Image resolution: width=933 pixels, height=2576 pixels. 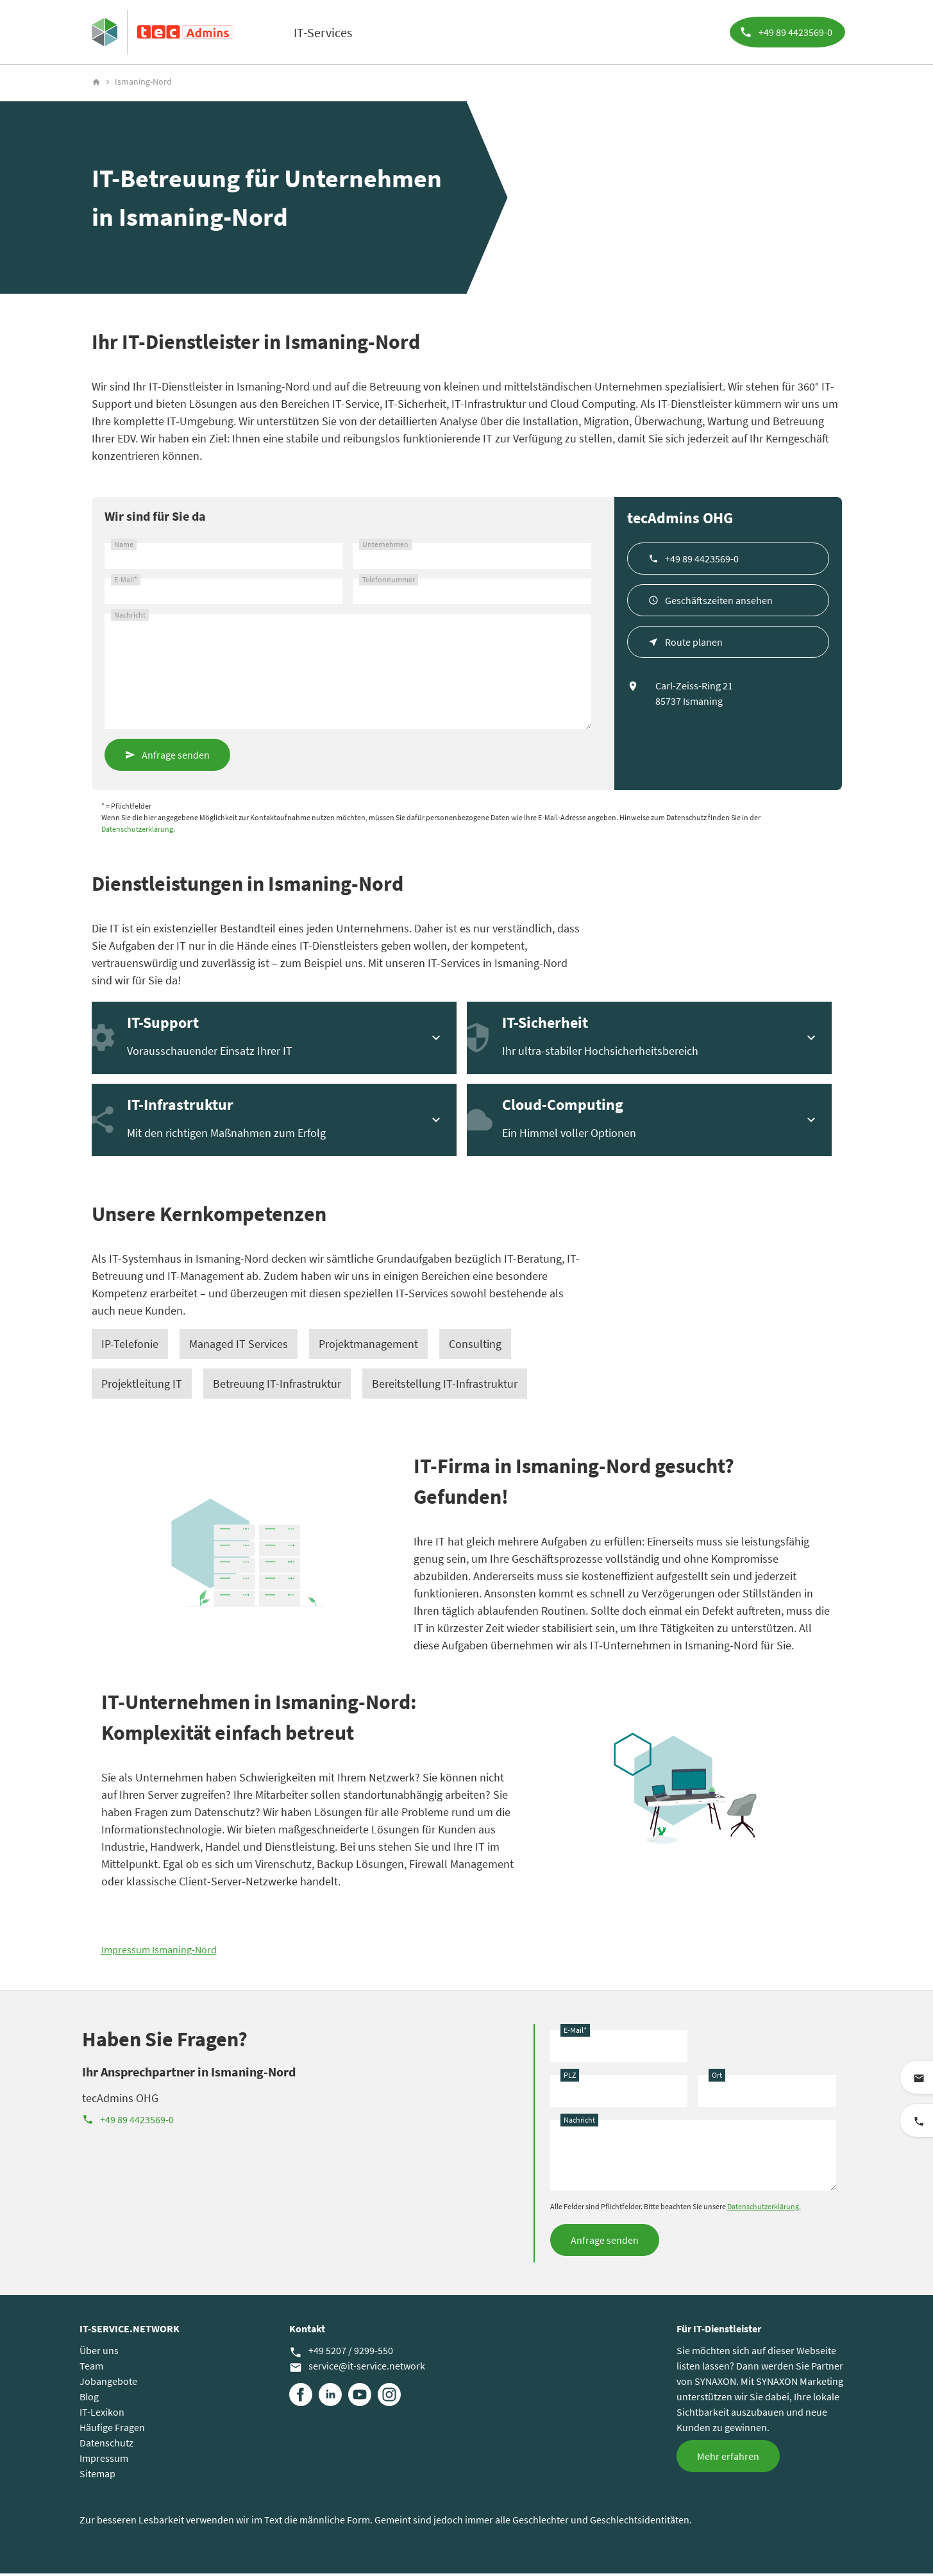 What do you see at coordinates (125, 582) in the screenshot?
I see `E-Mail*` at bounding box center [125, 582].